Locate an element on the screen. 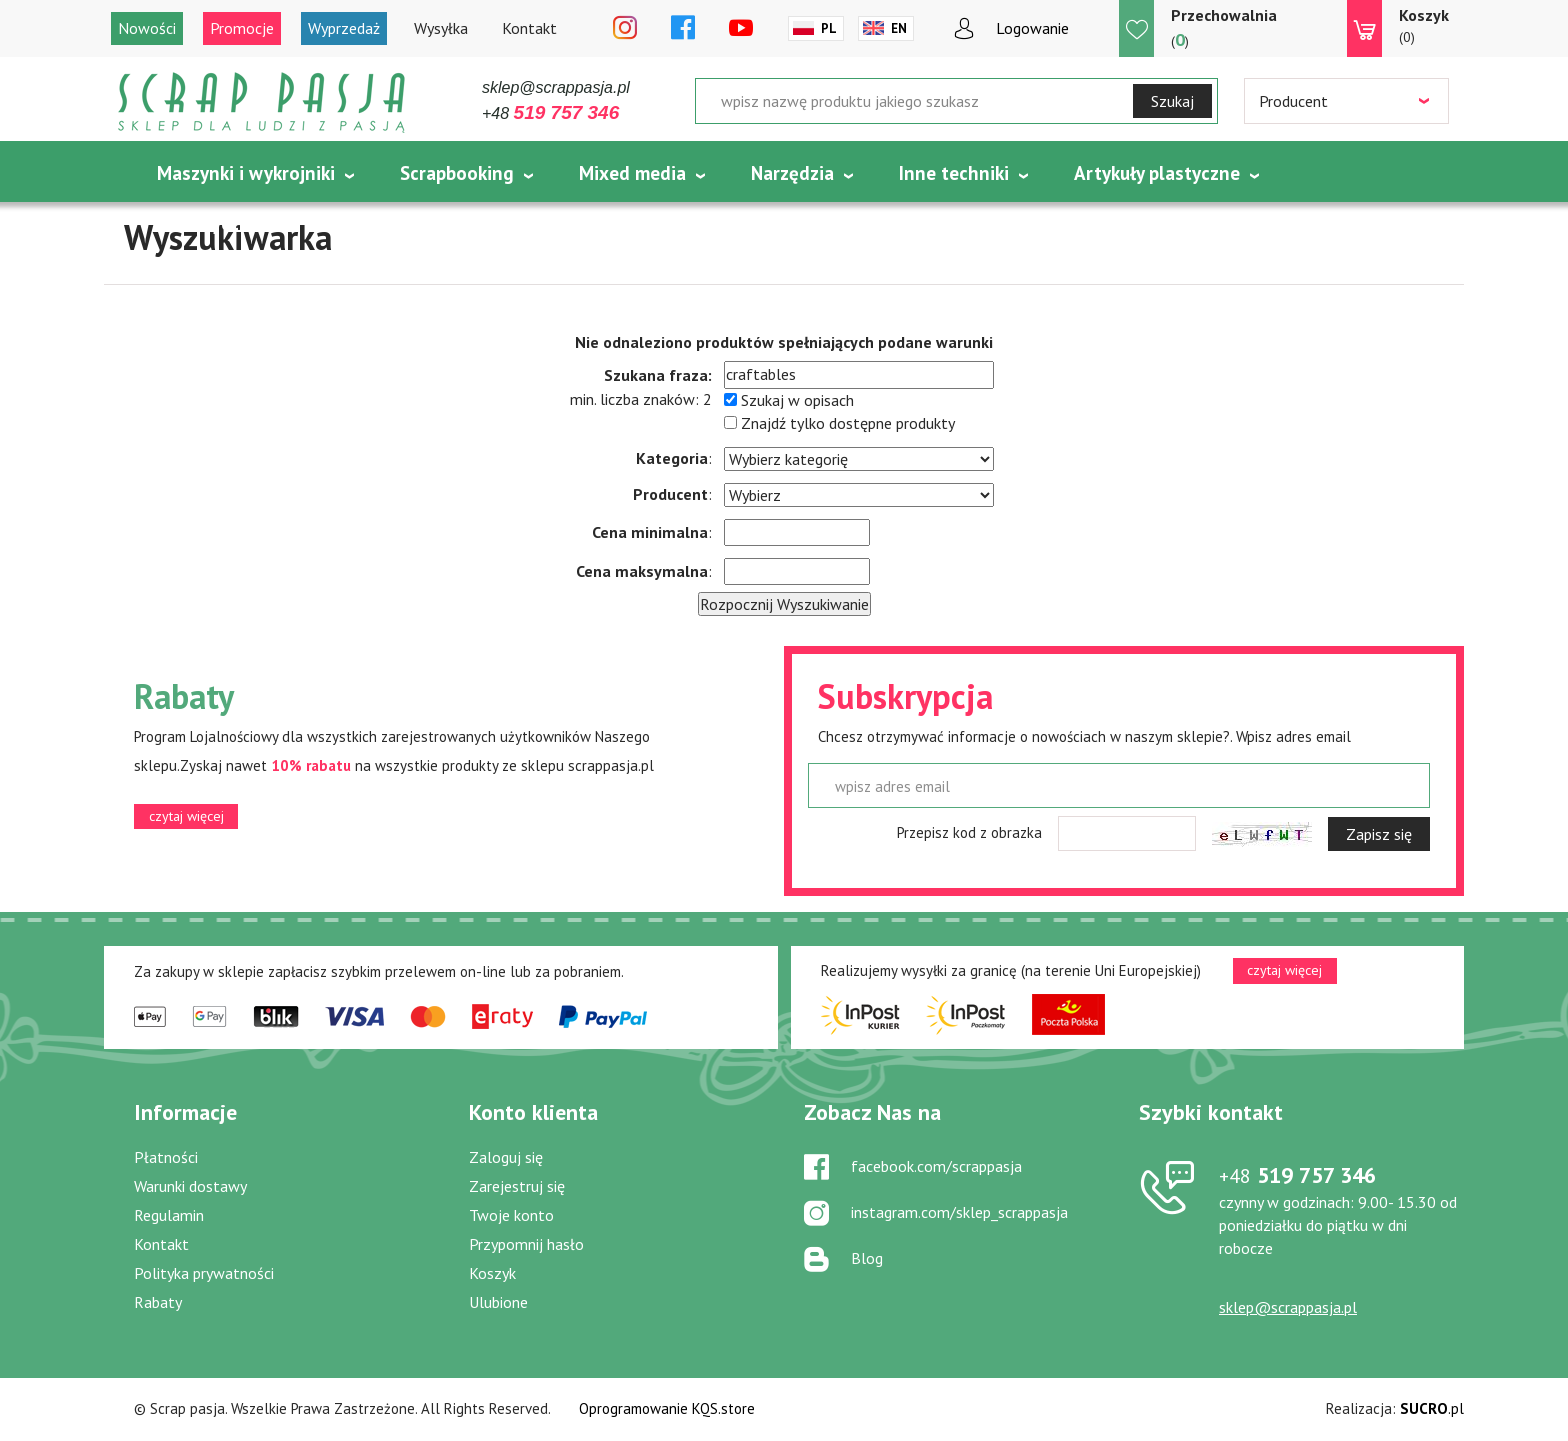 This screenshot has height=1441, width=1568. Szukaj is located at coordinates (1172, 101).